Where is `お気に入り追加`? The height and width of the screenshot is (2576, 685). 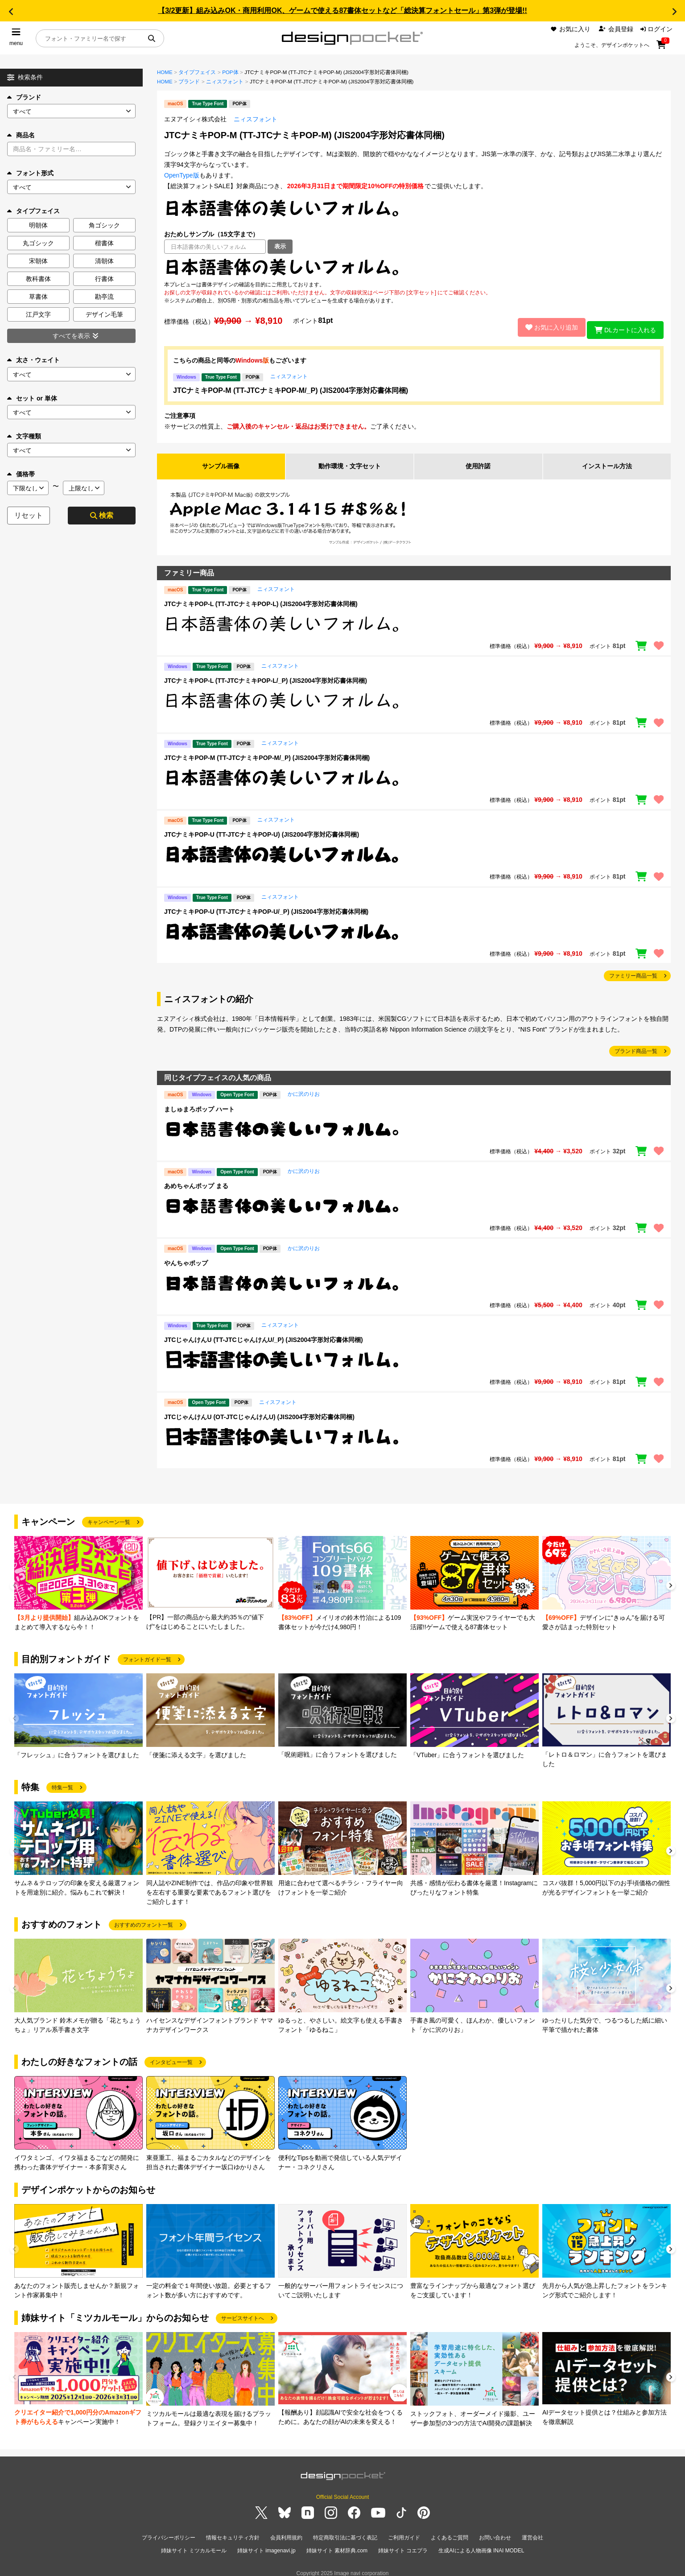
お気に入り追加 is located at coordinates (546, 324).